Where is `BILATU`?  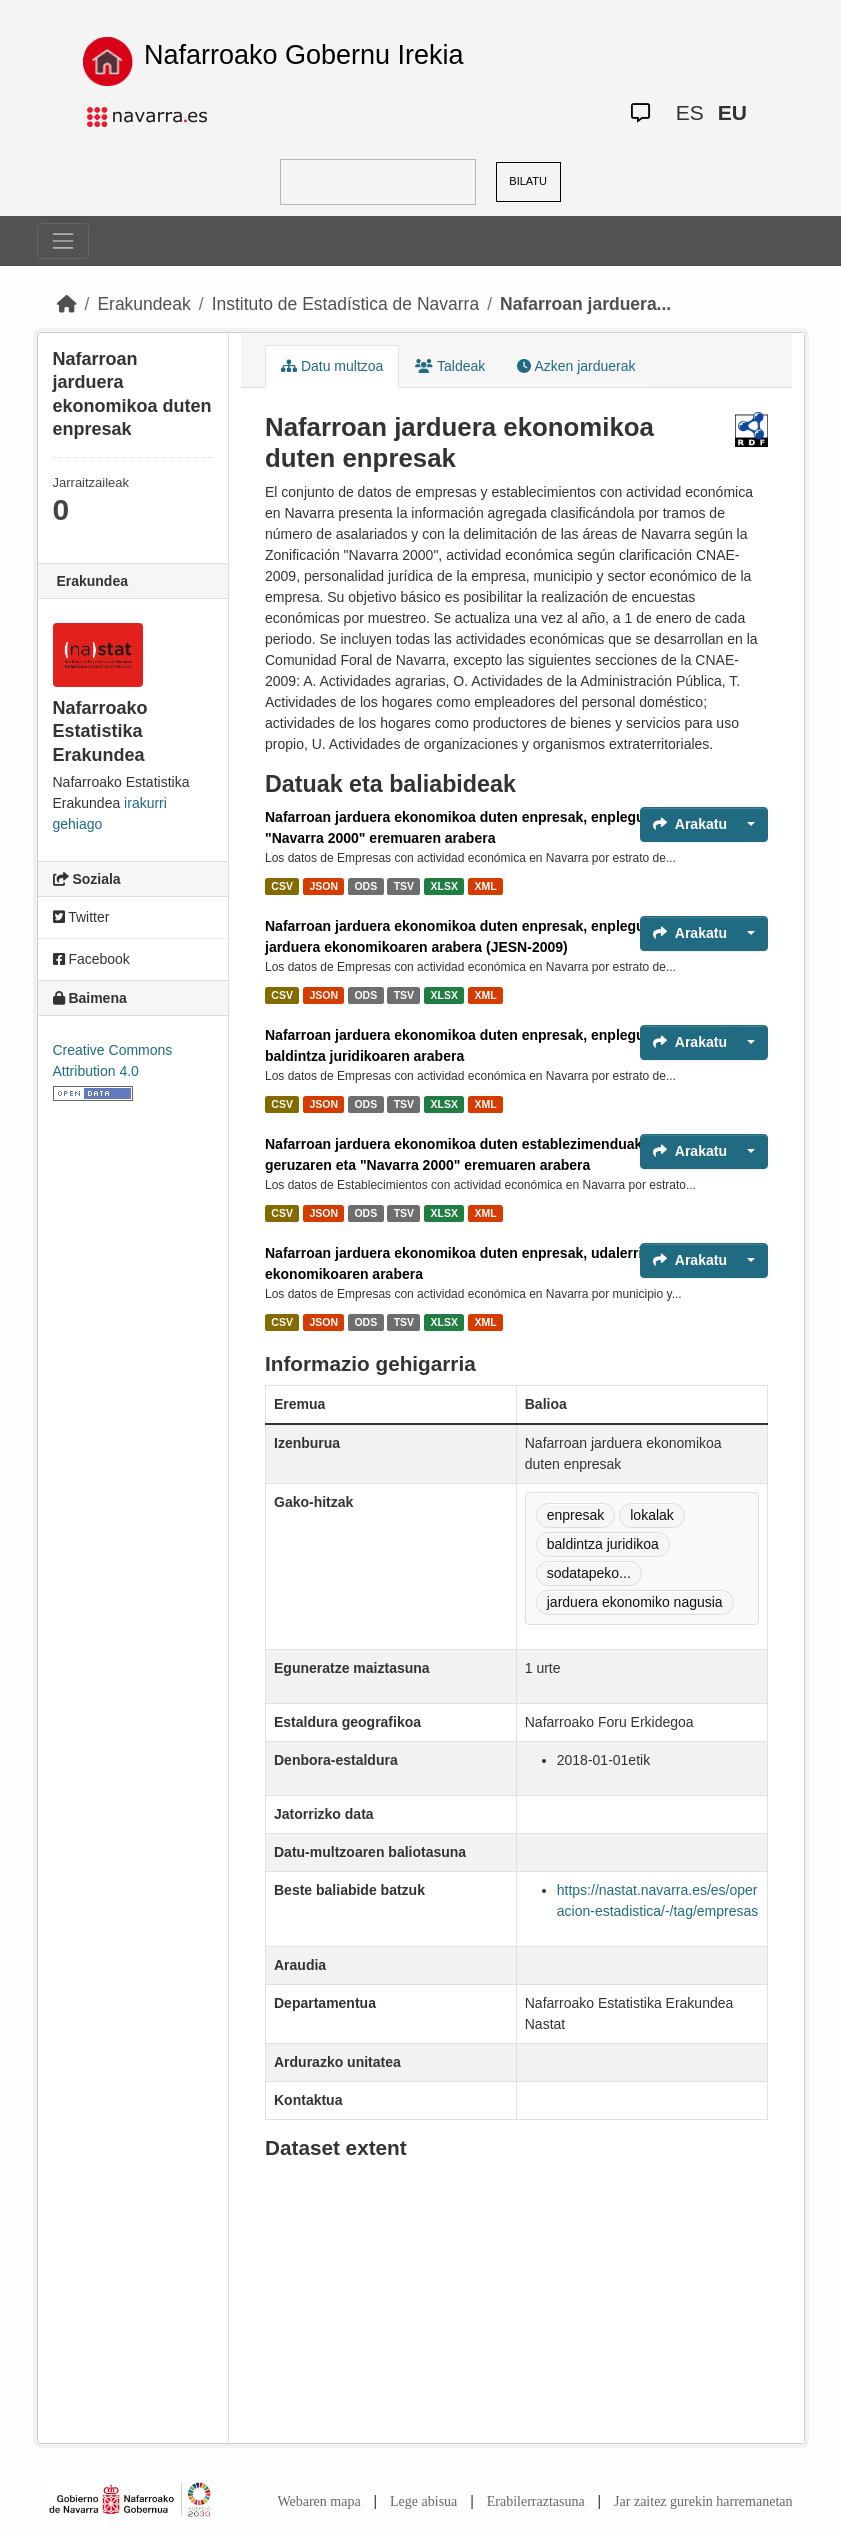 BILATU is located at coordinates (528, 181).